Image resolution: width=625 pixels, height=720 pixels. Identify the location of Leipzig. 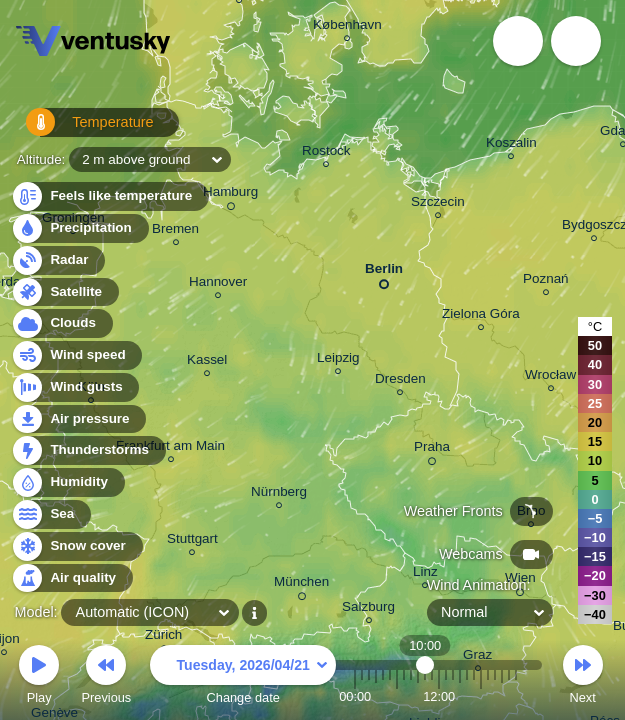
(338, 360).